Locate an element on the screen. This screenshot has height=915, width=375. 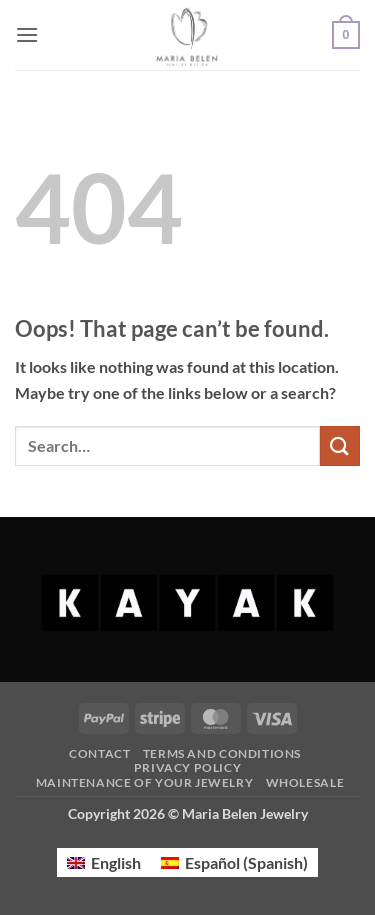
Contact is located at coordinates (99, 753).